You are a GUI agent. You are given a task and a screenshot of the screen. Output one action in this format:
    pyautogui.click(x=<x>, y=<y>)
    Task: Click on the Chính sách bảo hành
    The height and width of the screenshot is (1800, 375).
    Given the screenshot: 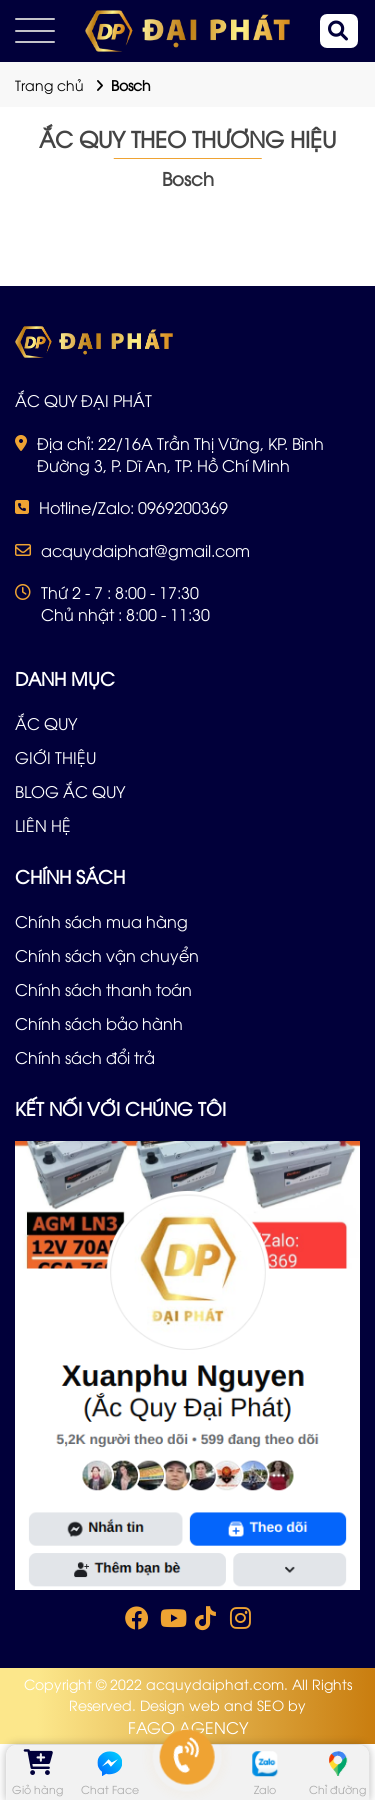 What is the action you would take?
    pyautogui.click(x=99, y=1023)
    